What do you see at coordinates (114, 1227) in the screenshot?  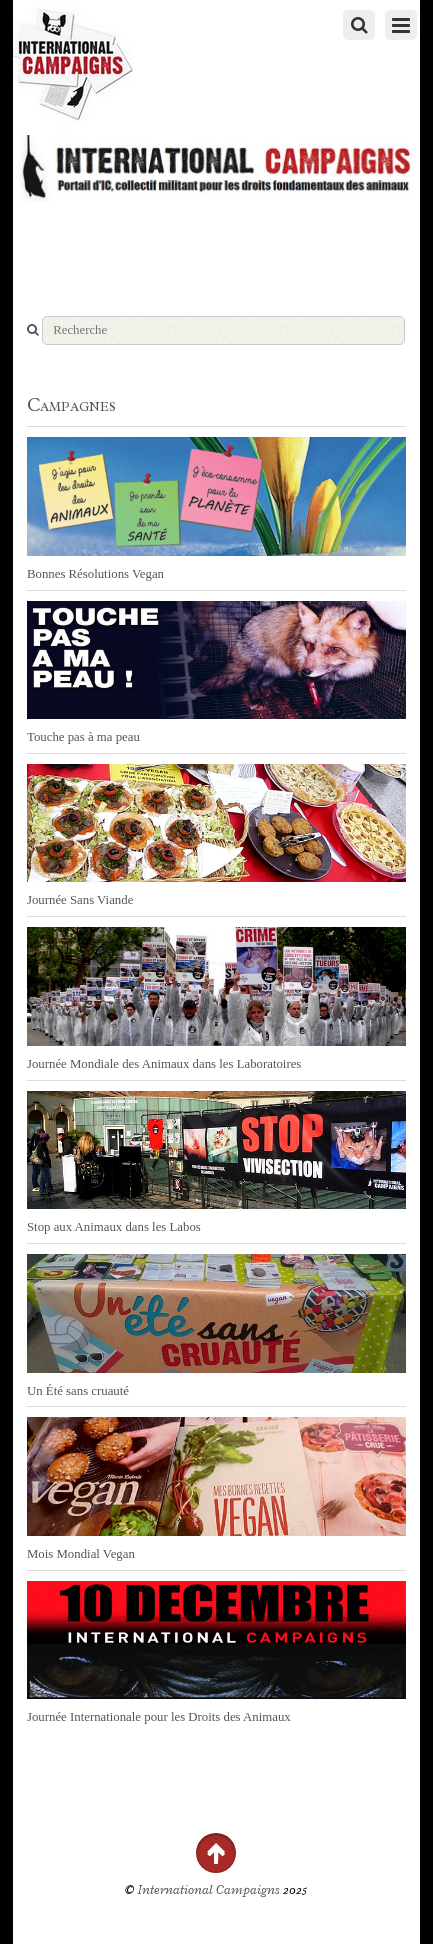 I see `Stop aux Animaux dans les Labos` at bounding box center [114, 1227].